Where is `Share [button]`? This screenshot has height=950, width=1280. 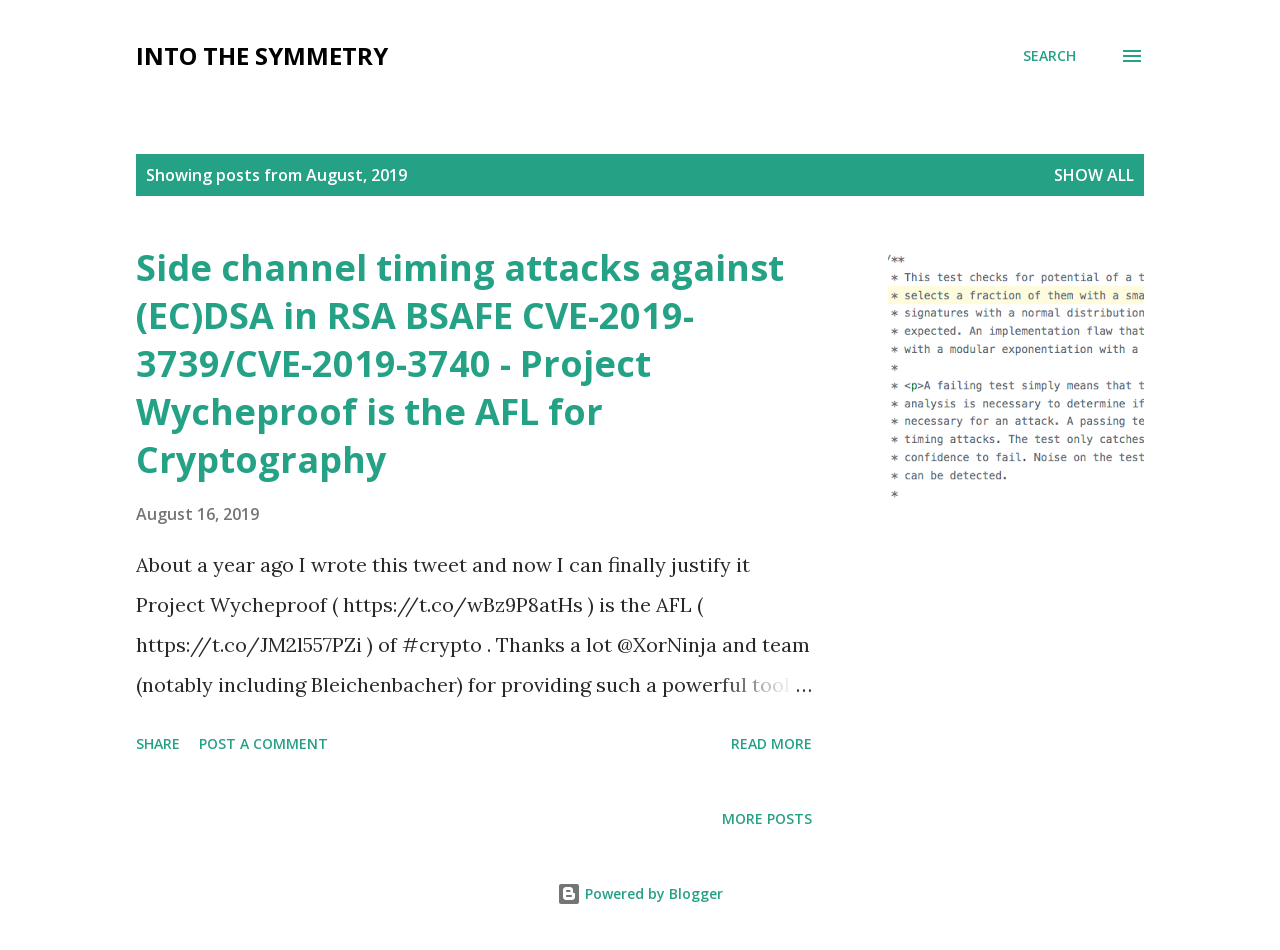 Share [button] is located at coordinates (158, 743).